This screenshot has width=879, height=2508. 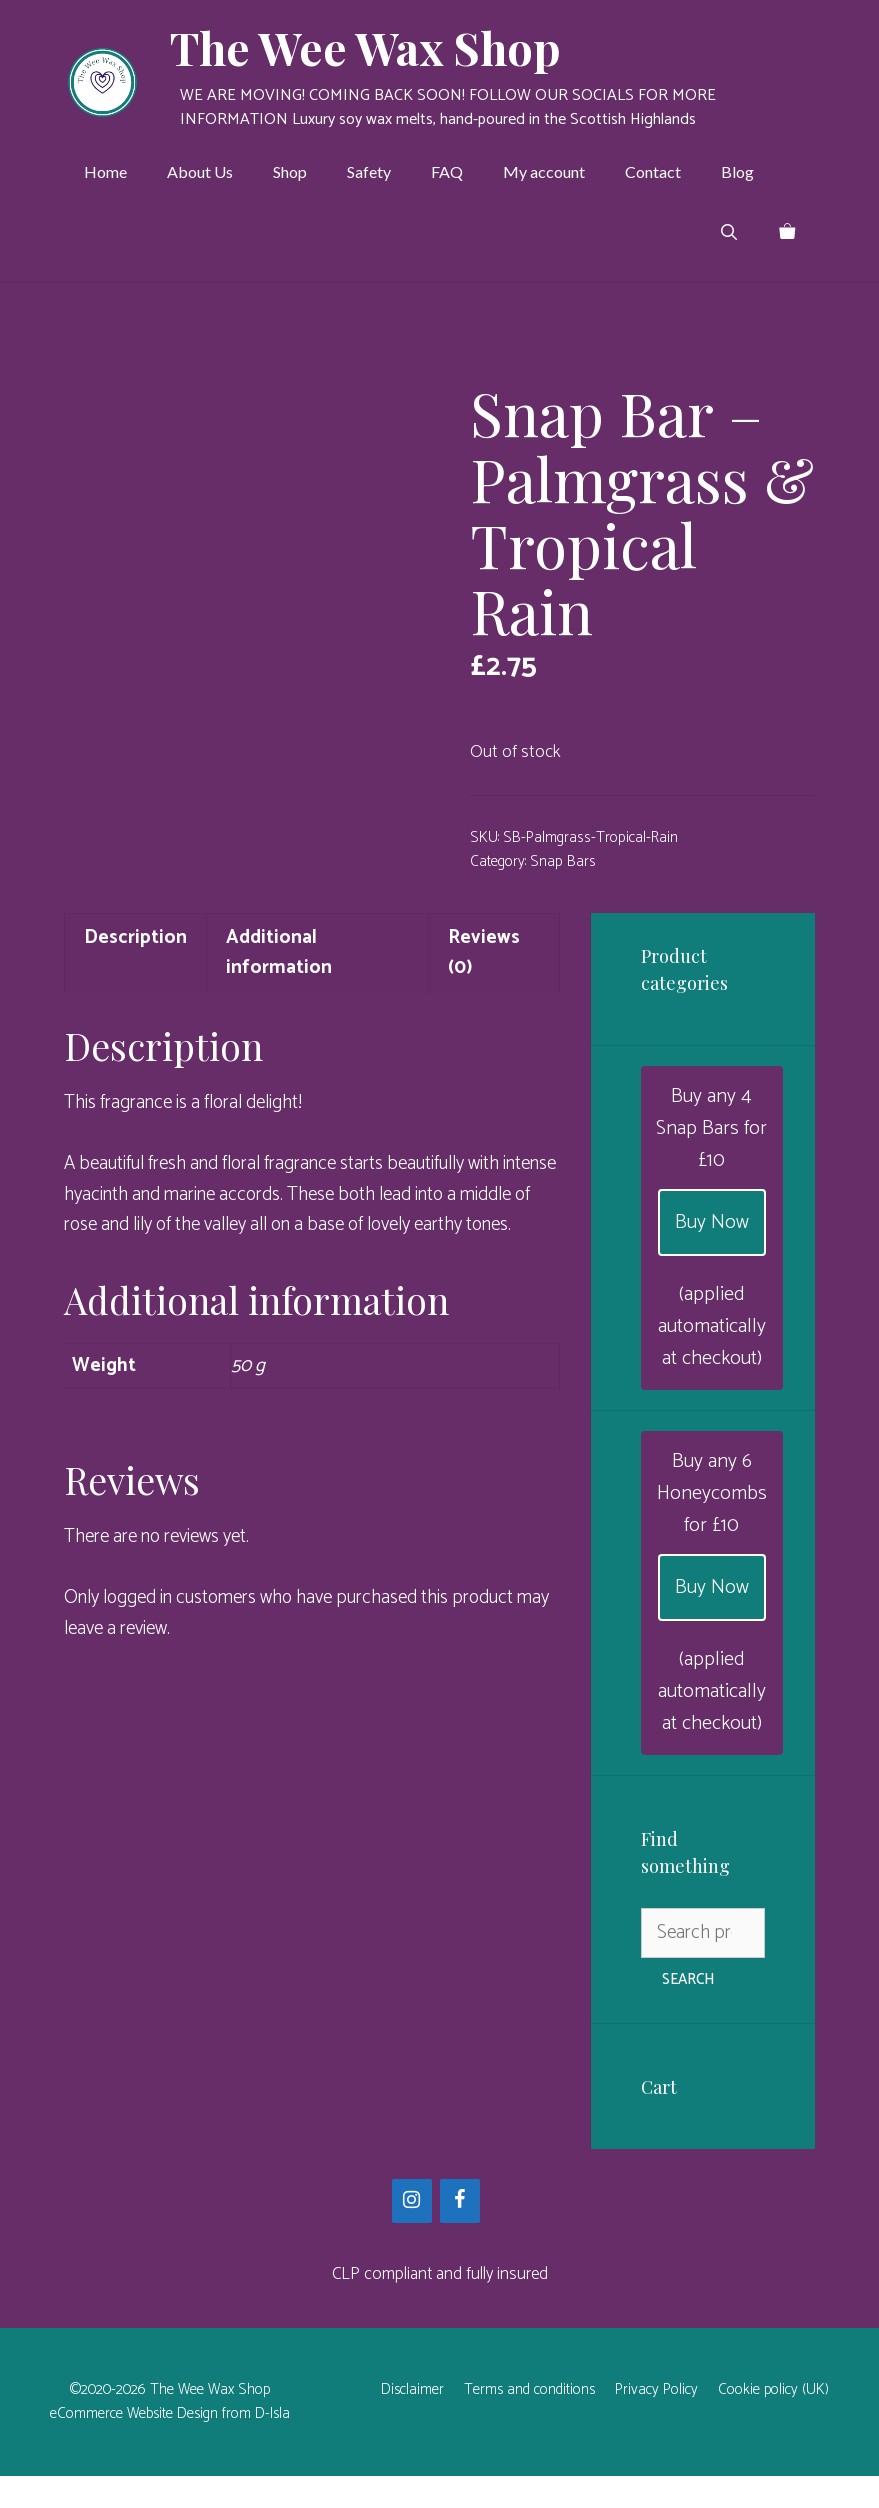 What do you see at coordinates (447, 171) in the screenshot?
I see `FAQ` at bounding box center [447, 171].